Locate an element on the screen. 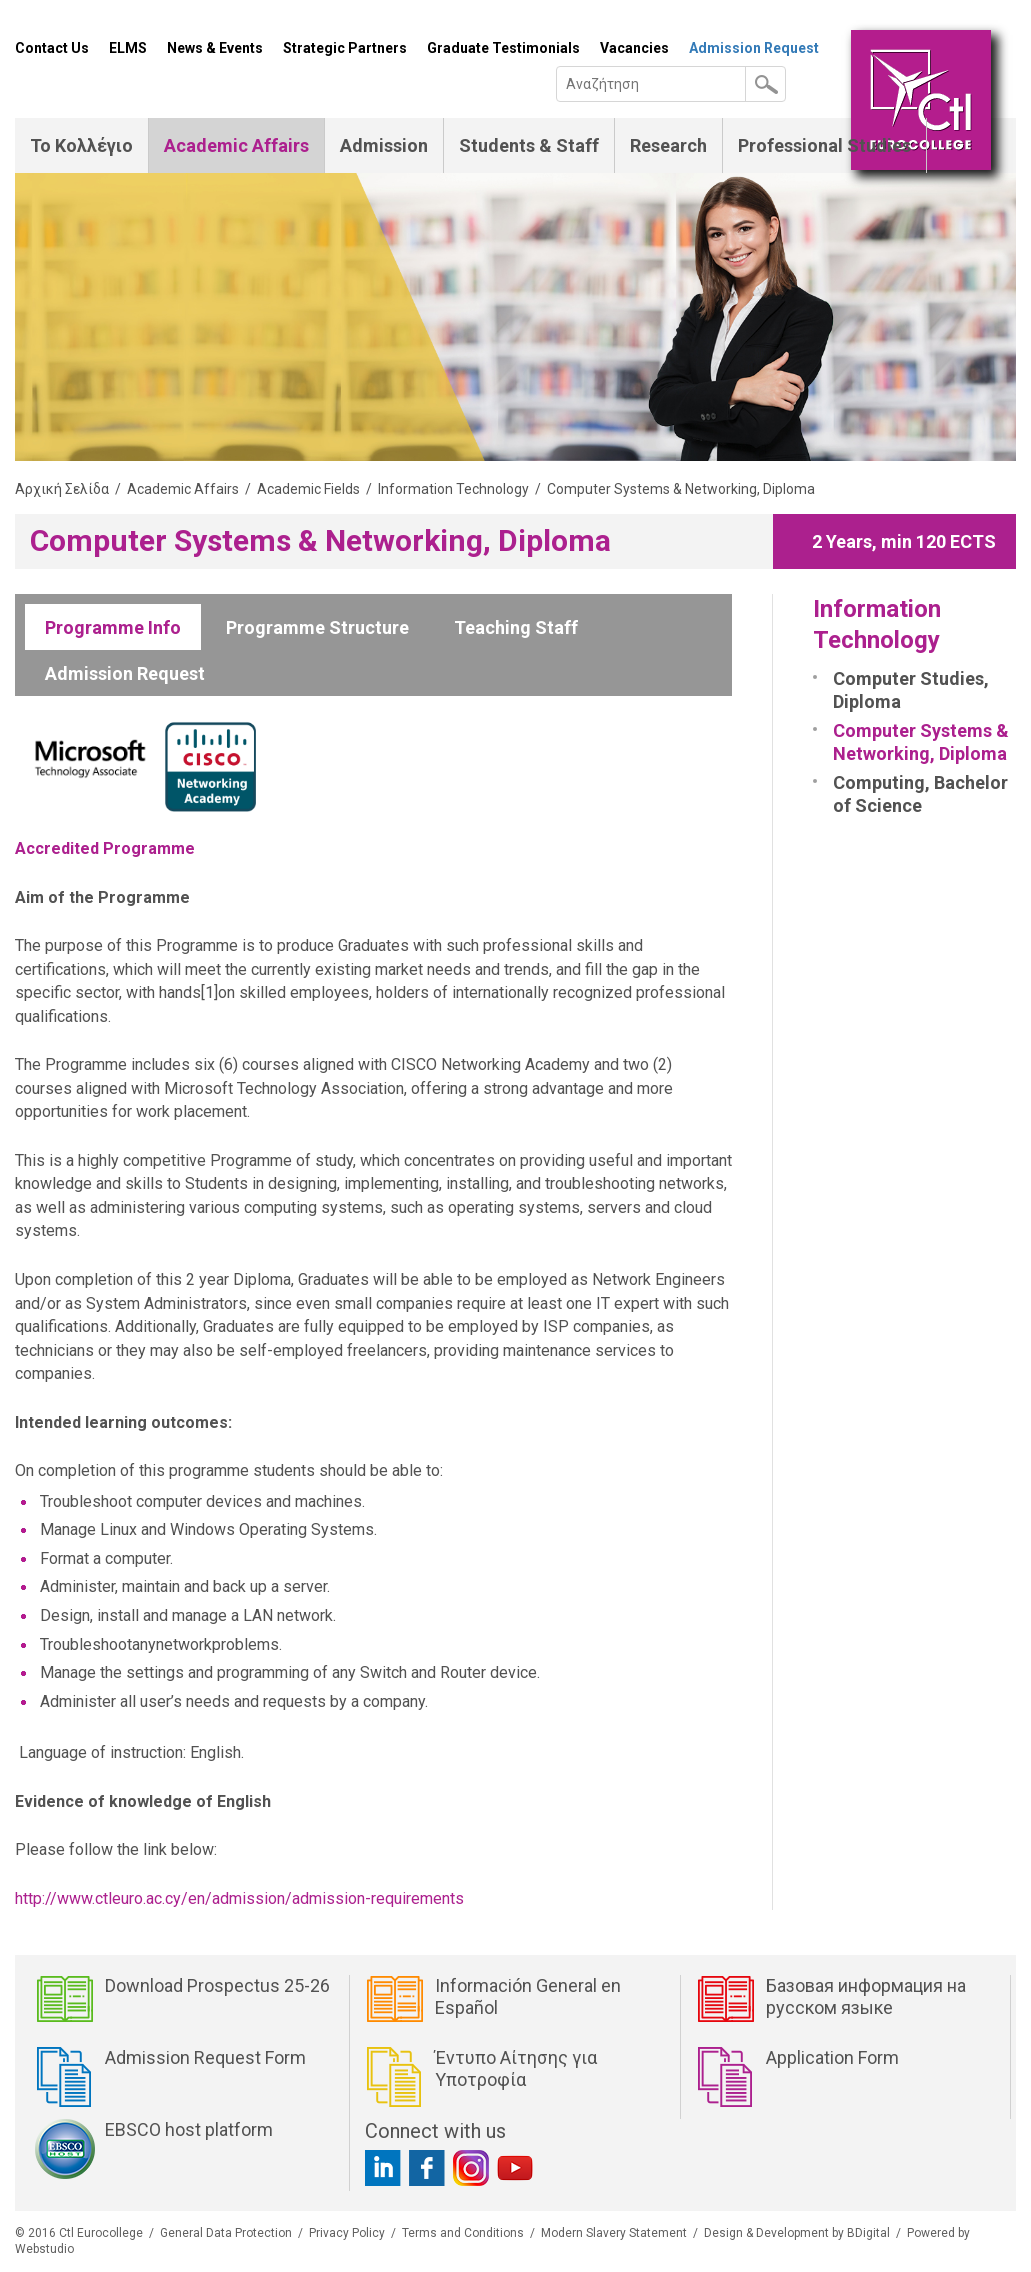 The height and width of the screenshot is (2272, 1031). General Data Protection is located at coordinates (226, 2233).